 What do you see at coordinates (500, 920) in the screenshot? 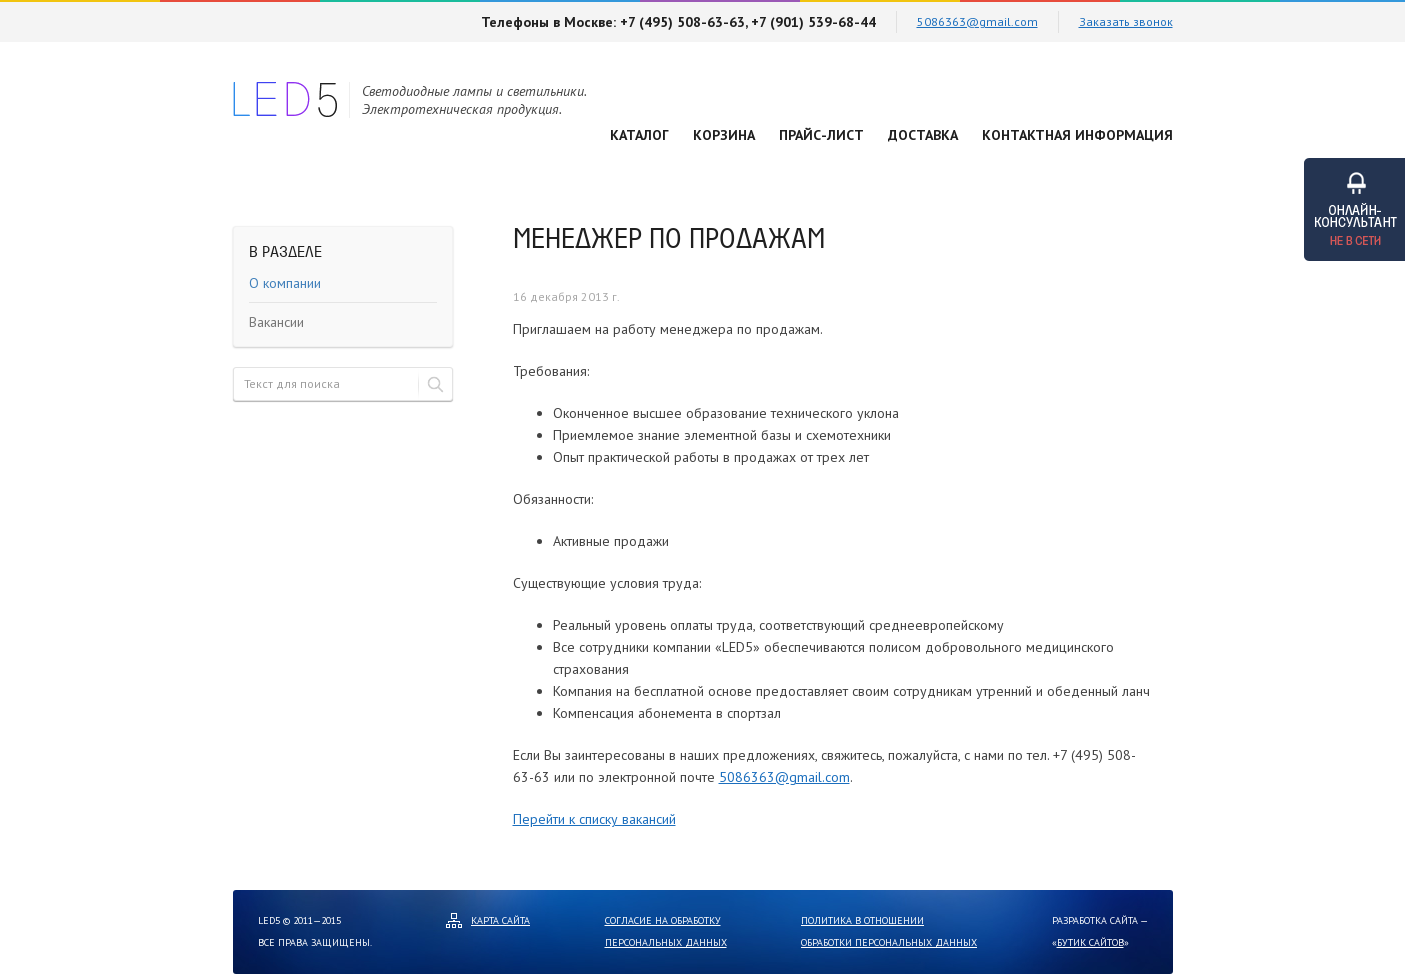
I see `Карта сайта` at bounding box center [500, 920].